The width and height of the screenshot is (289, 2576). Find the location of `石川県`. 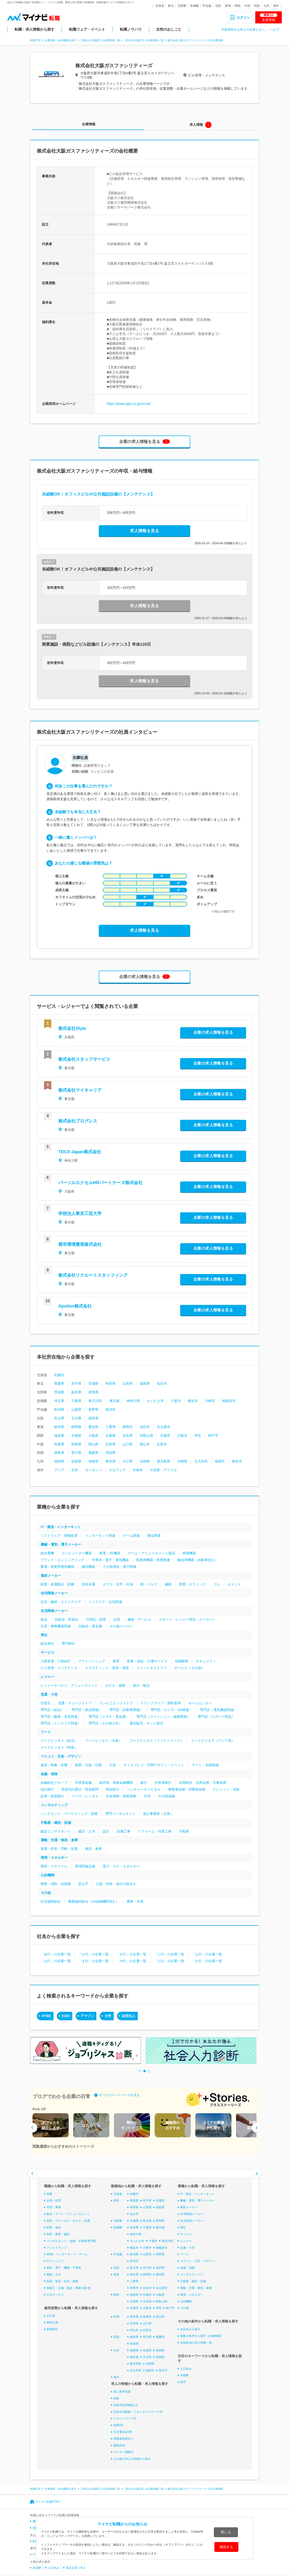

石川県 is located at coordinates (76, 1418).